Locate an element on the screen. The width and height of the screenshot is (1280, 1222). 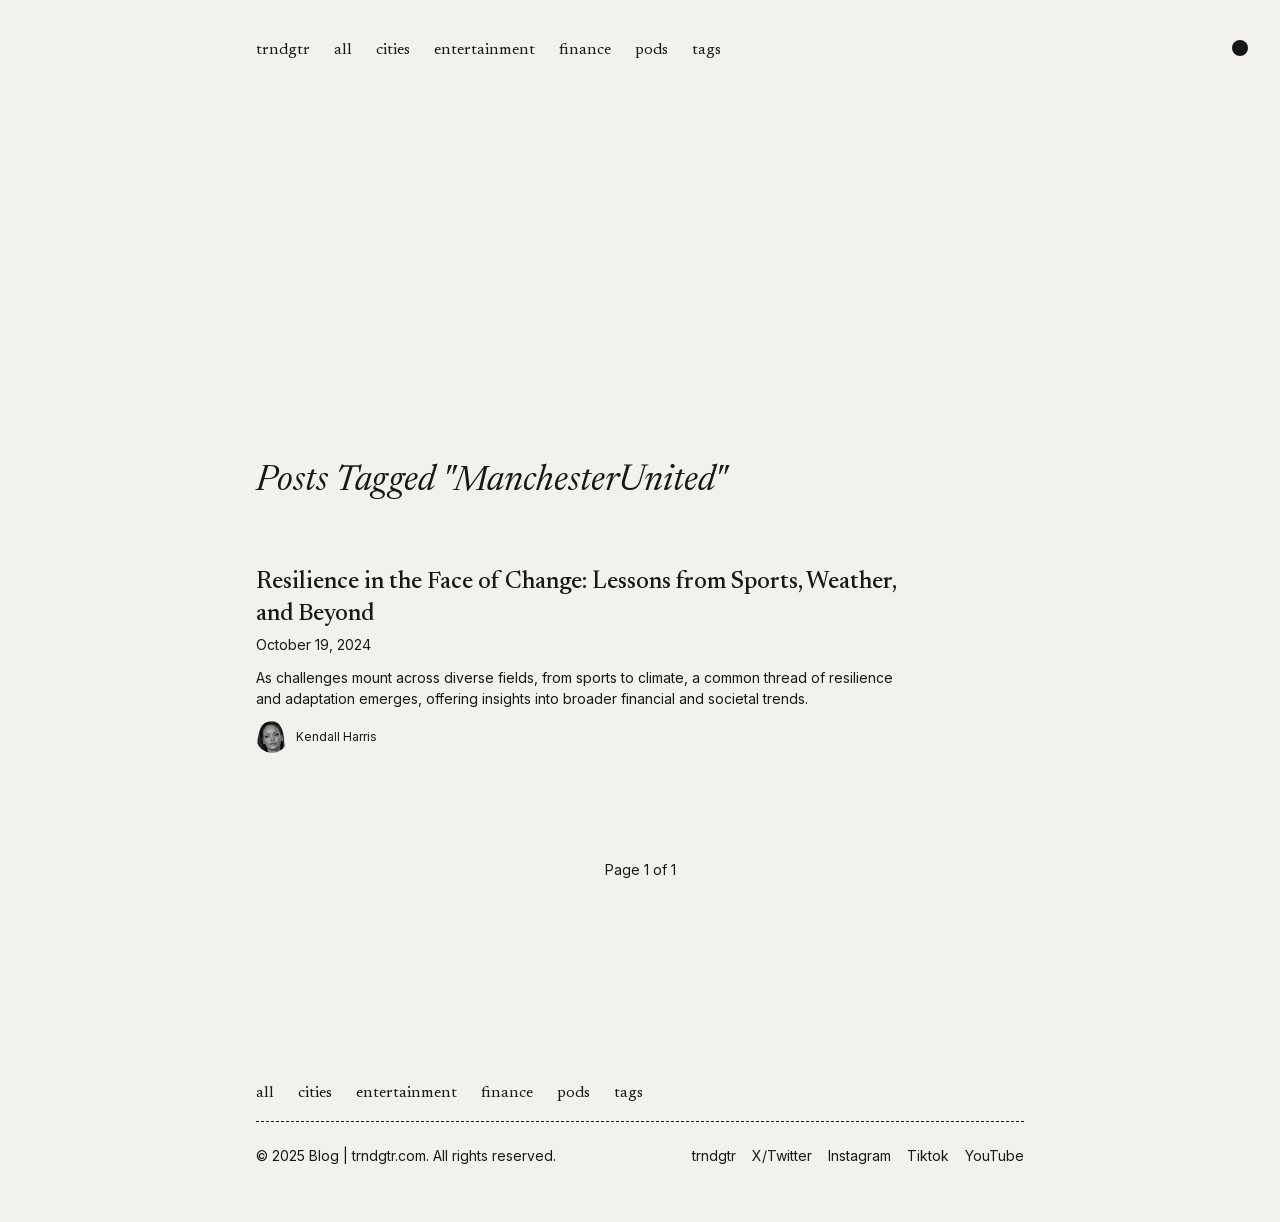
[Advertisement] is located at coordinates (640, 312).